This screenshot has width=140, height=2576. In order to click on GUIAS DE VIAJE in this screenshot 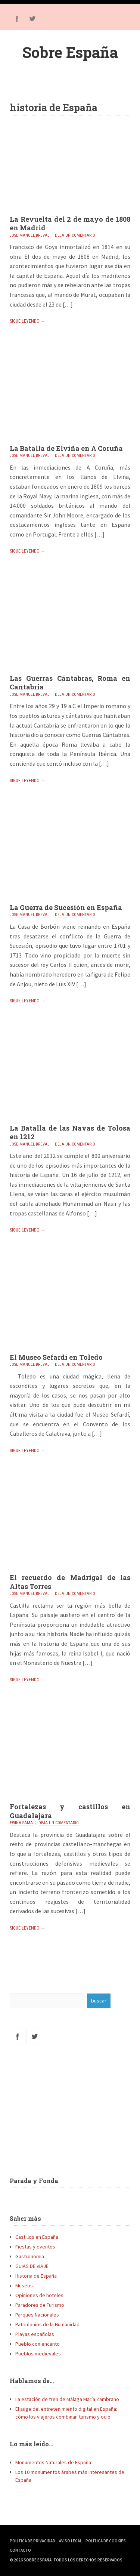, I will do `click(32, 2266)`.